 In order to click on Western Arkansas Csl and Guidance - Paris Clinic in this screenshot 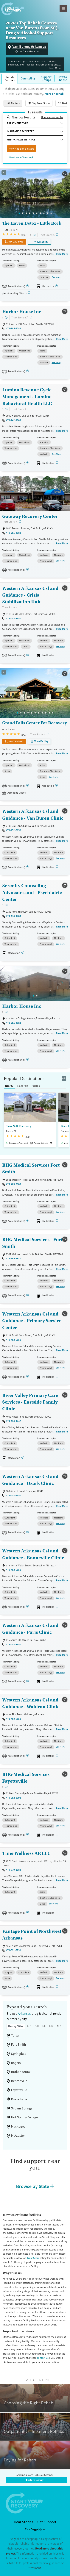, I will do `click(30, 1628)`.